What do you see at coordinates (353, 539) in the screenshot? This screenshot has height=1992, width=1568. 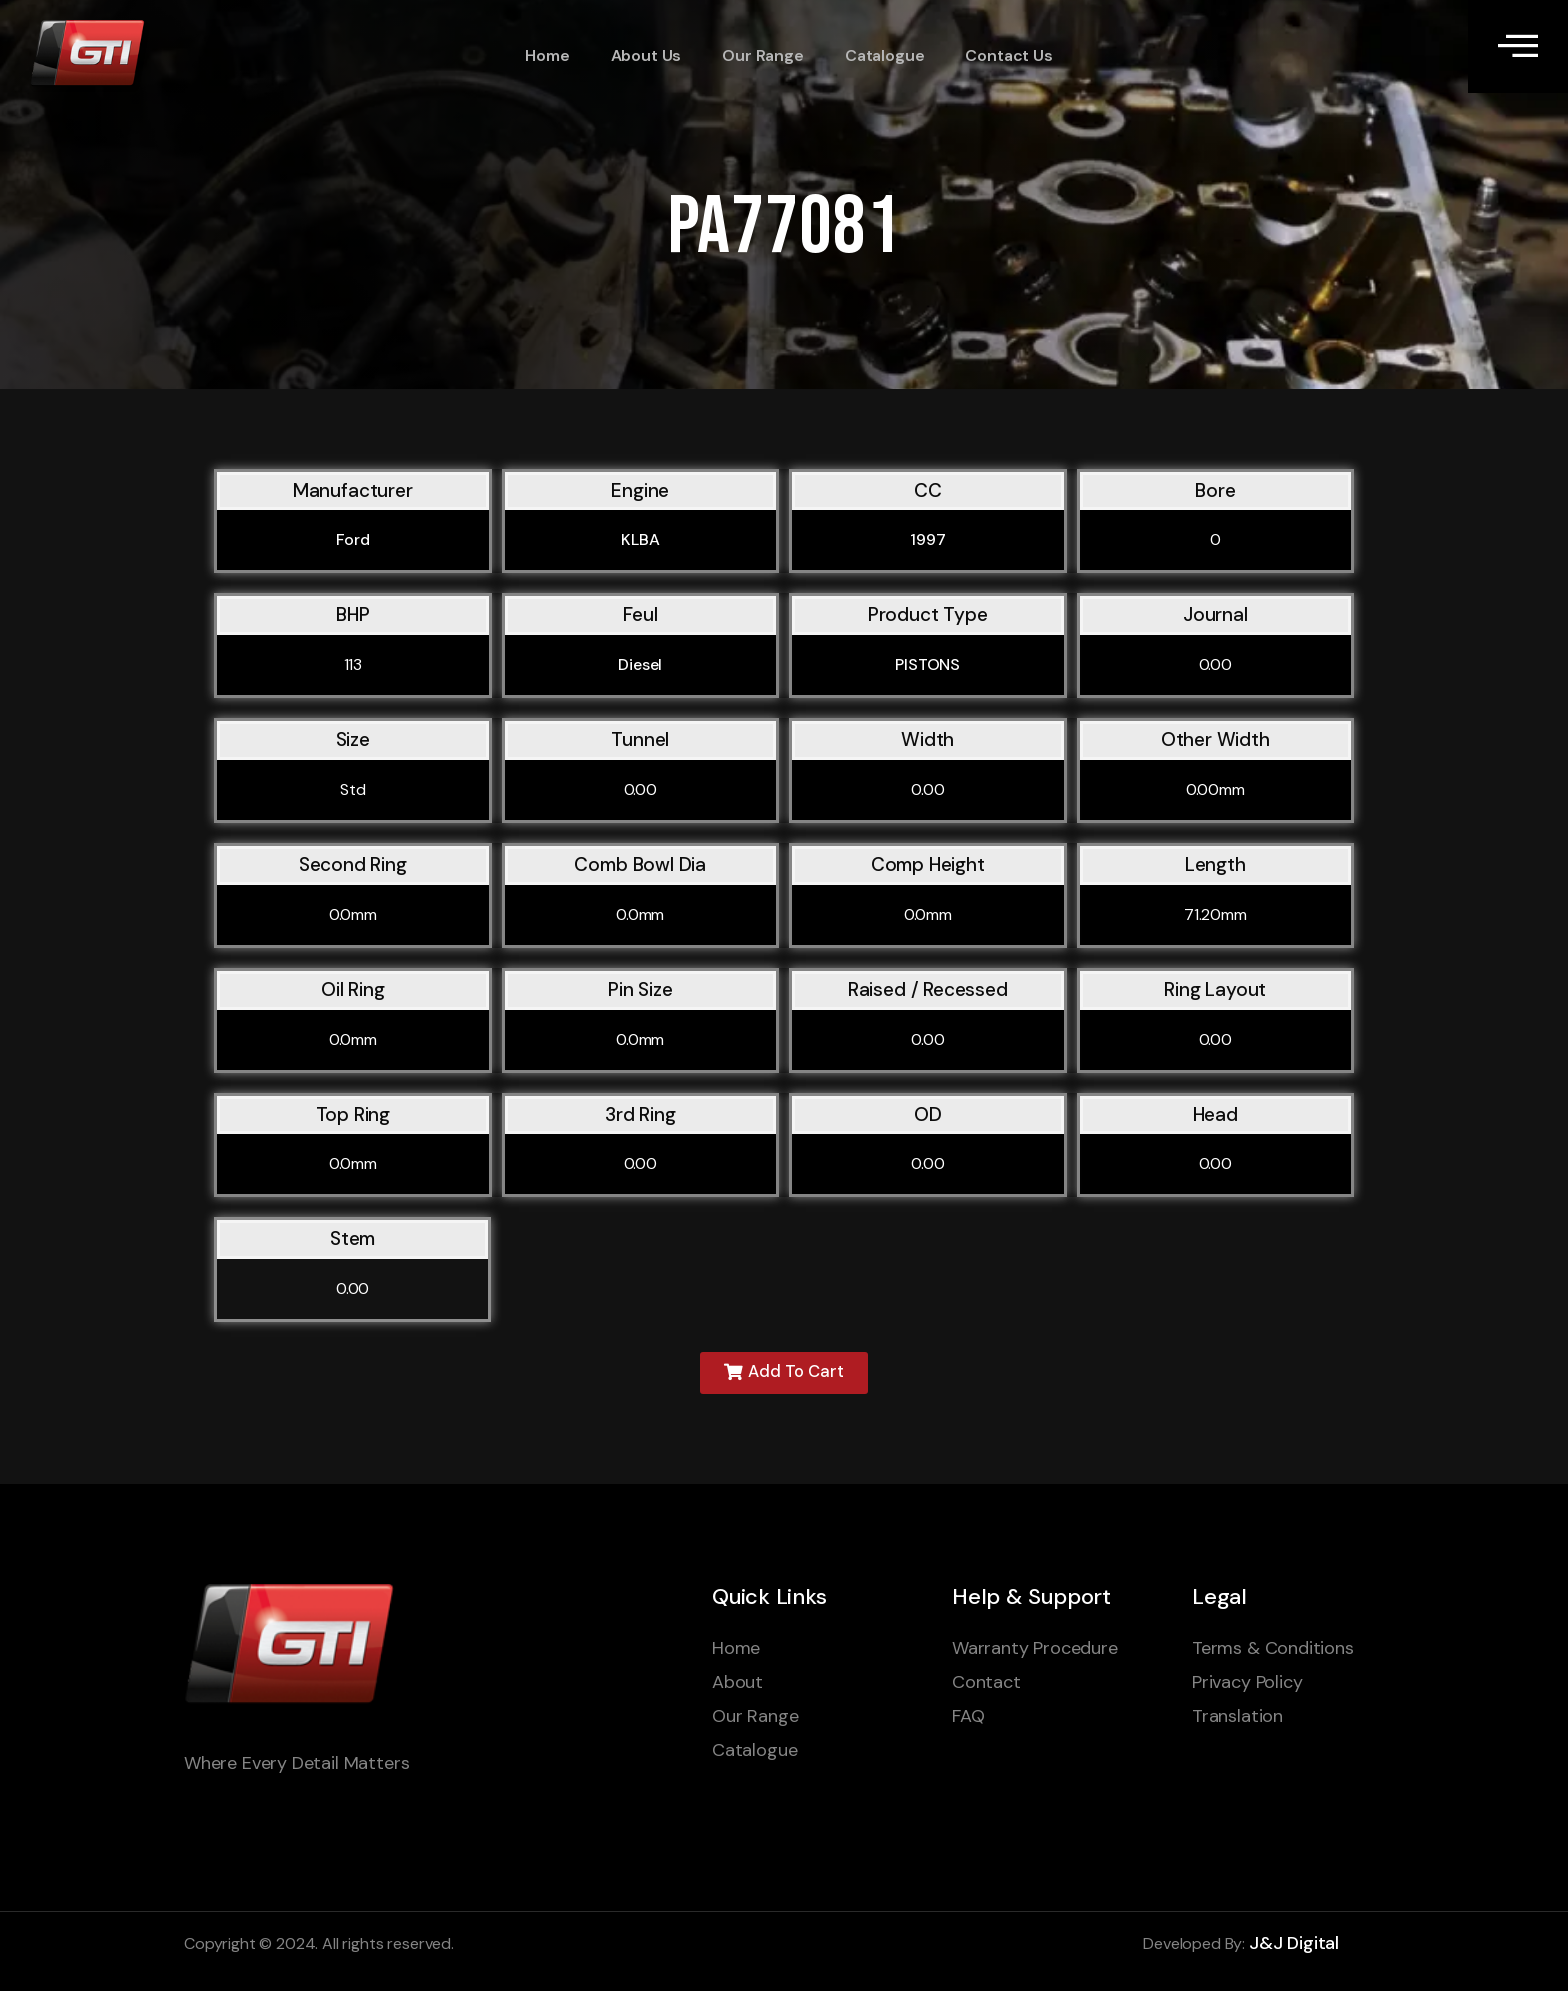 I see `Ford` at bounding box center [353, 539].